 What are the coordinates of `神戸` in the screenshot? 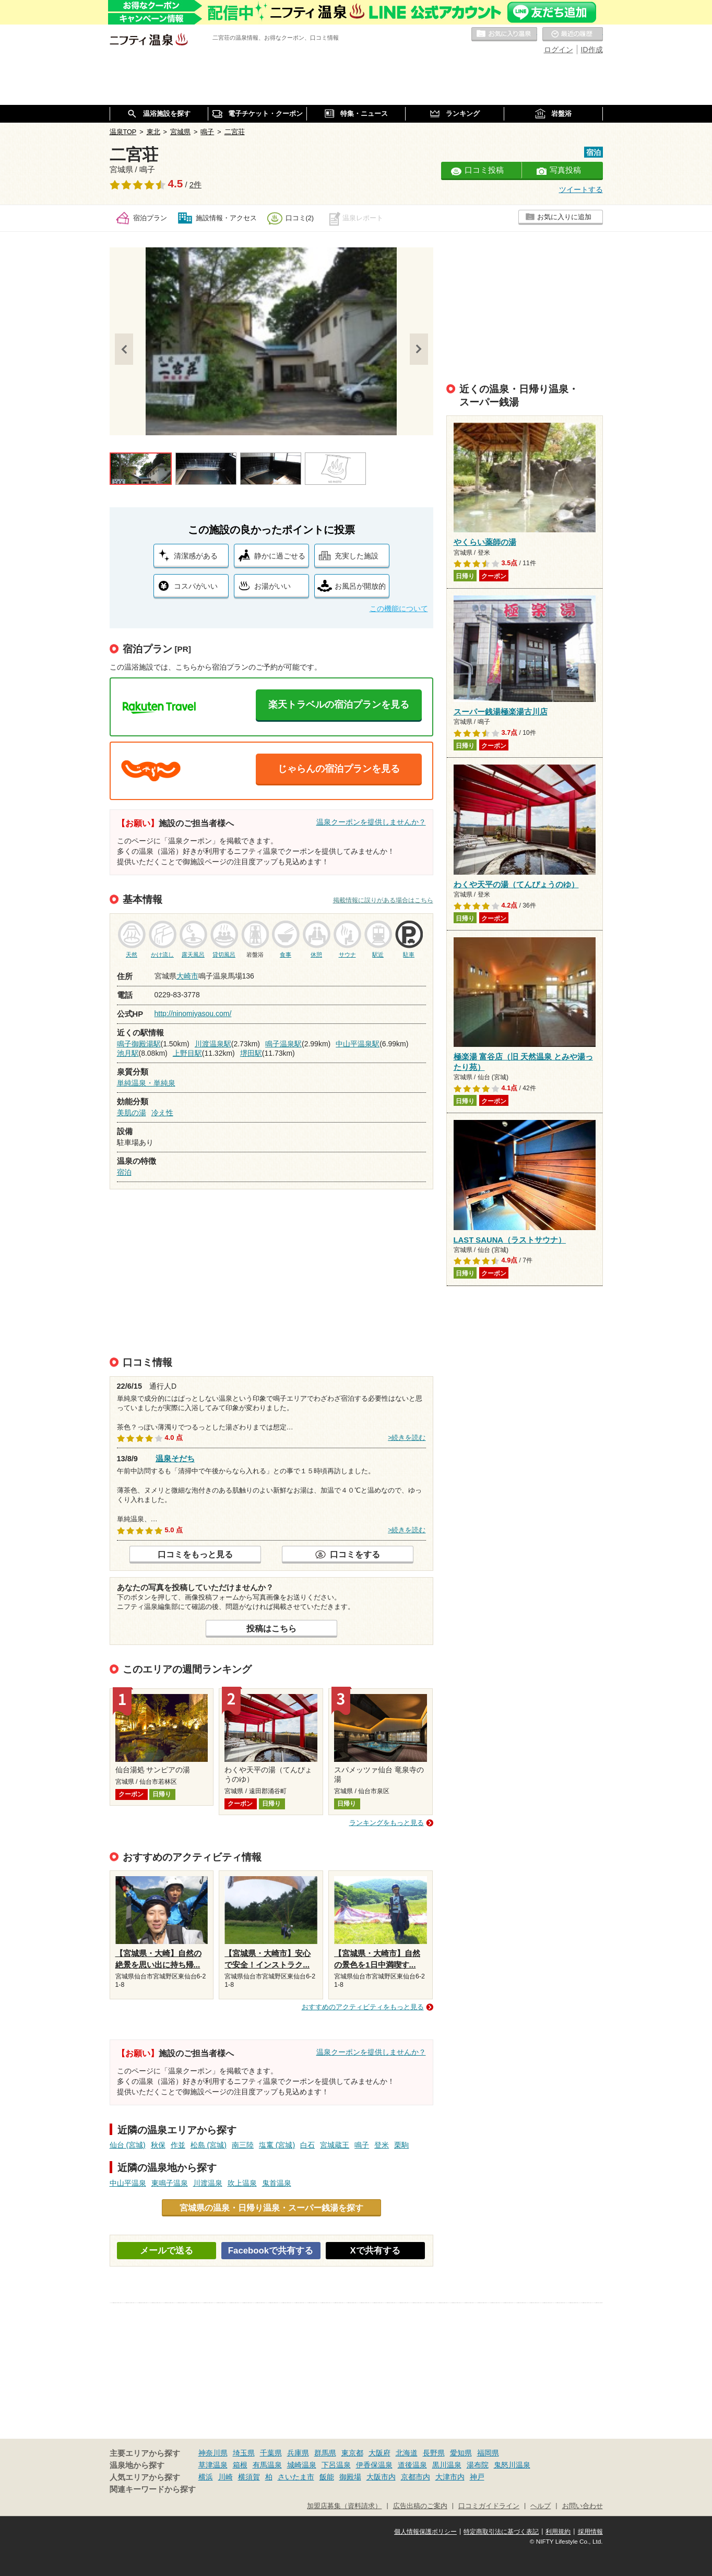 It's located at (477, 2477).